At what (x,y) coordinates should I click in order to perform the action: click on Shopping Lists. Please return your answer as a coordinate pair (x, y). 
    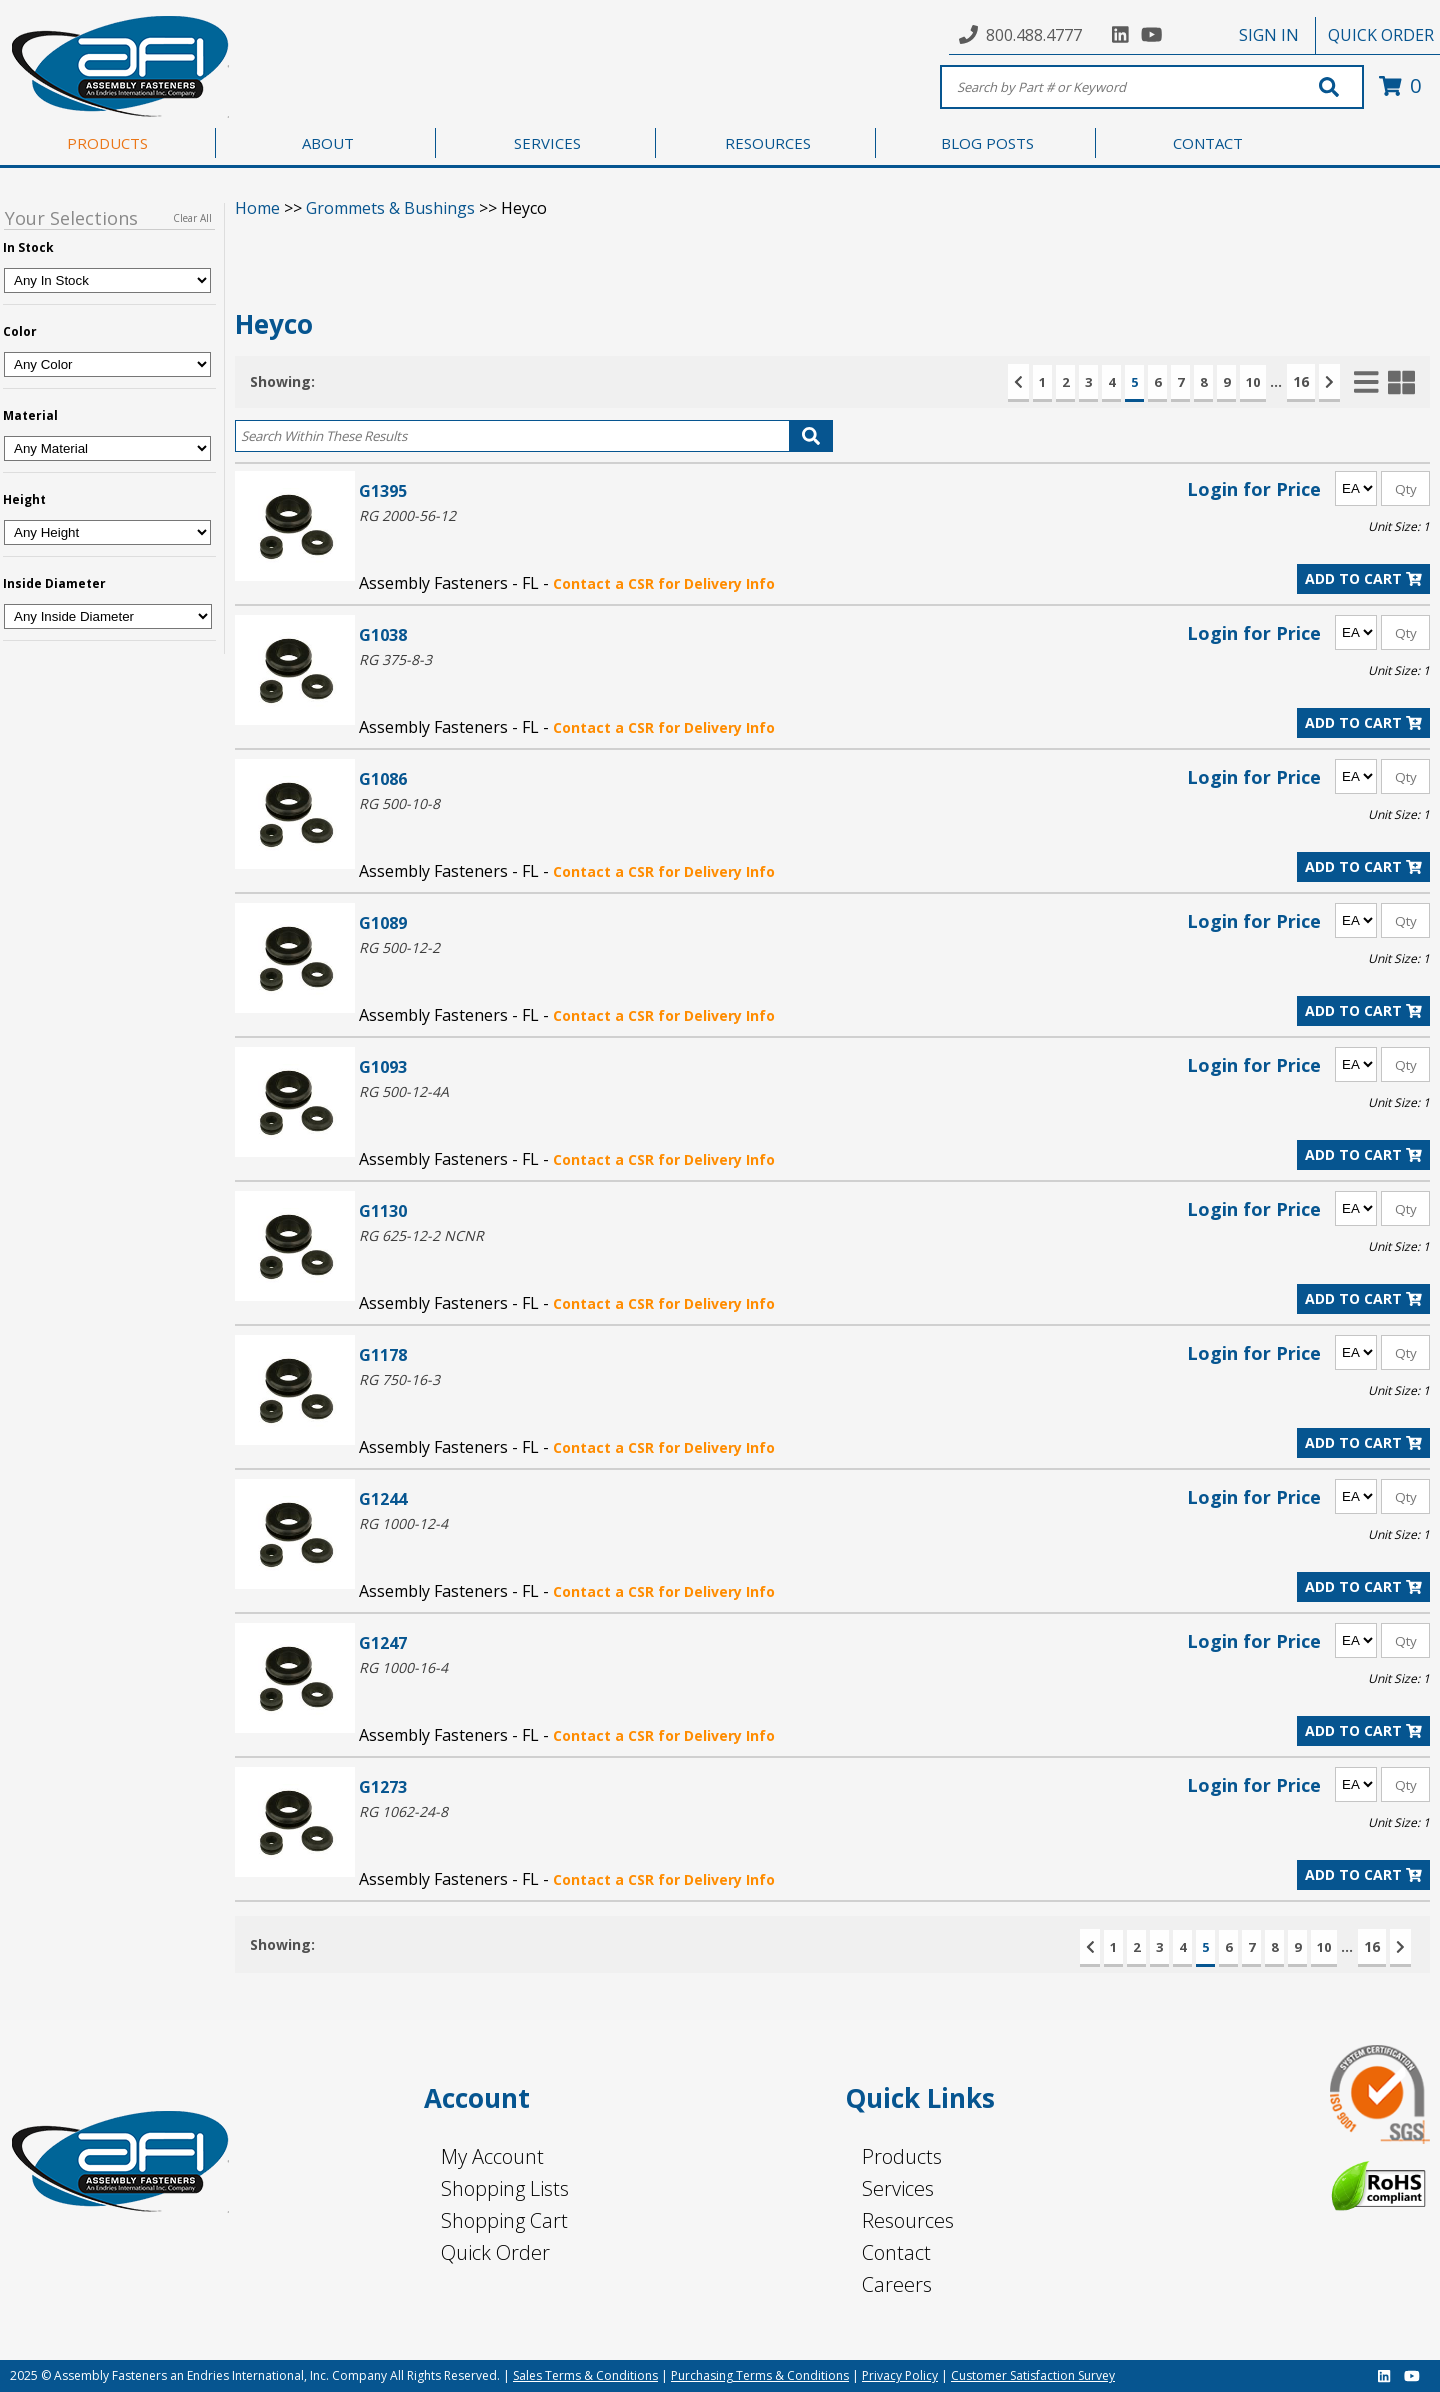
    Looking at the image, I should click on (505, 2188).